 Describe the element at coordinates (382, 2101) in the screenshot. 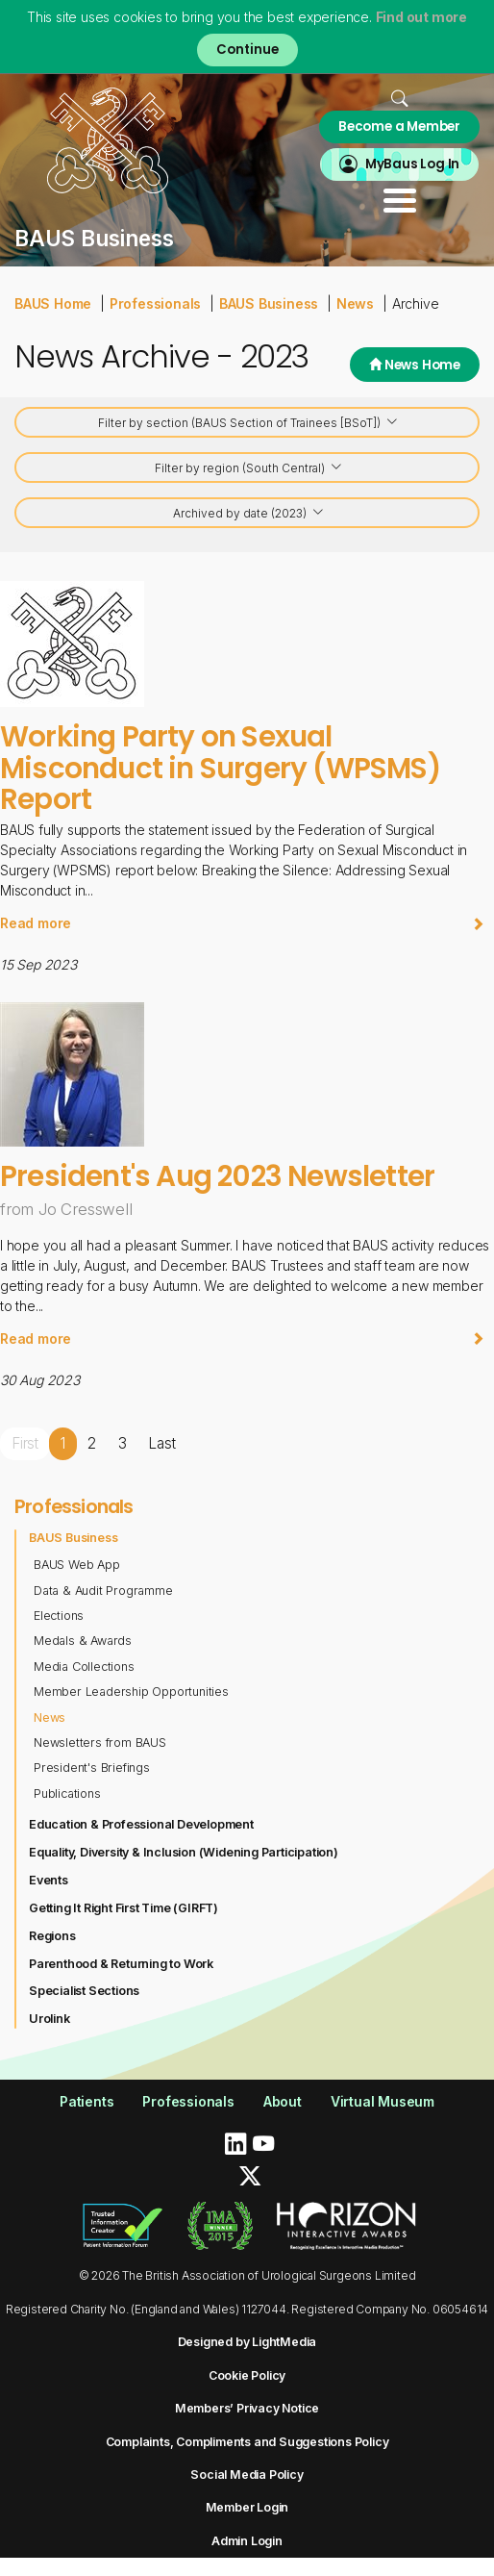

I see `Virtual Museum` at that location.